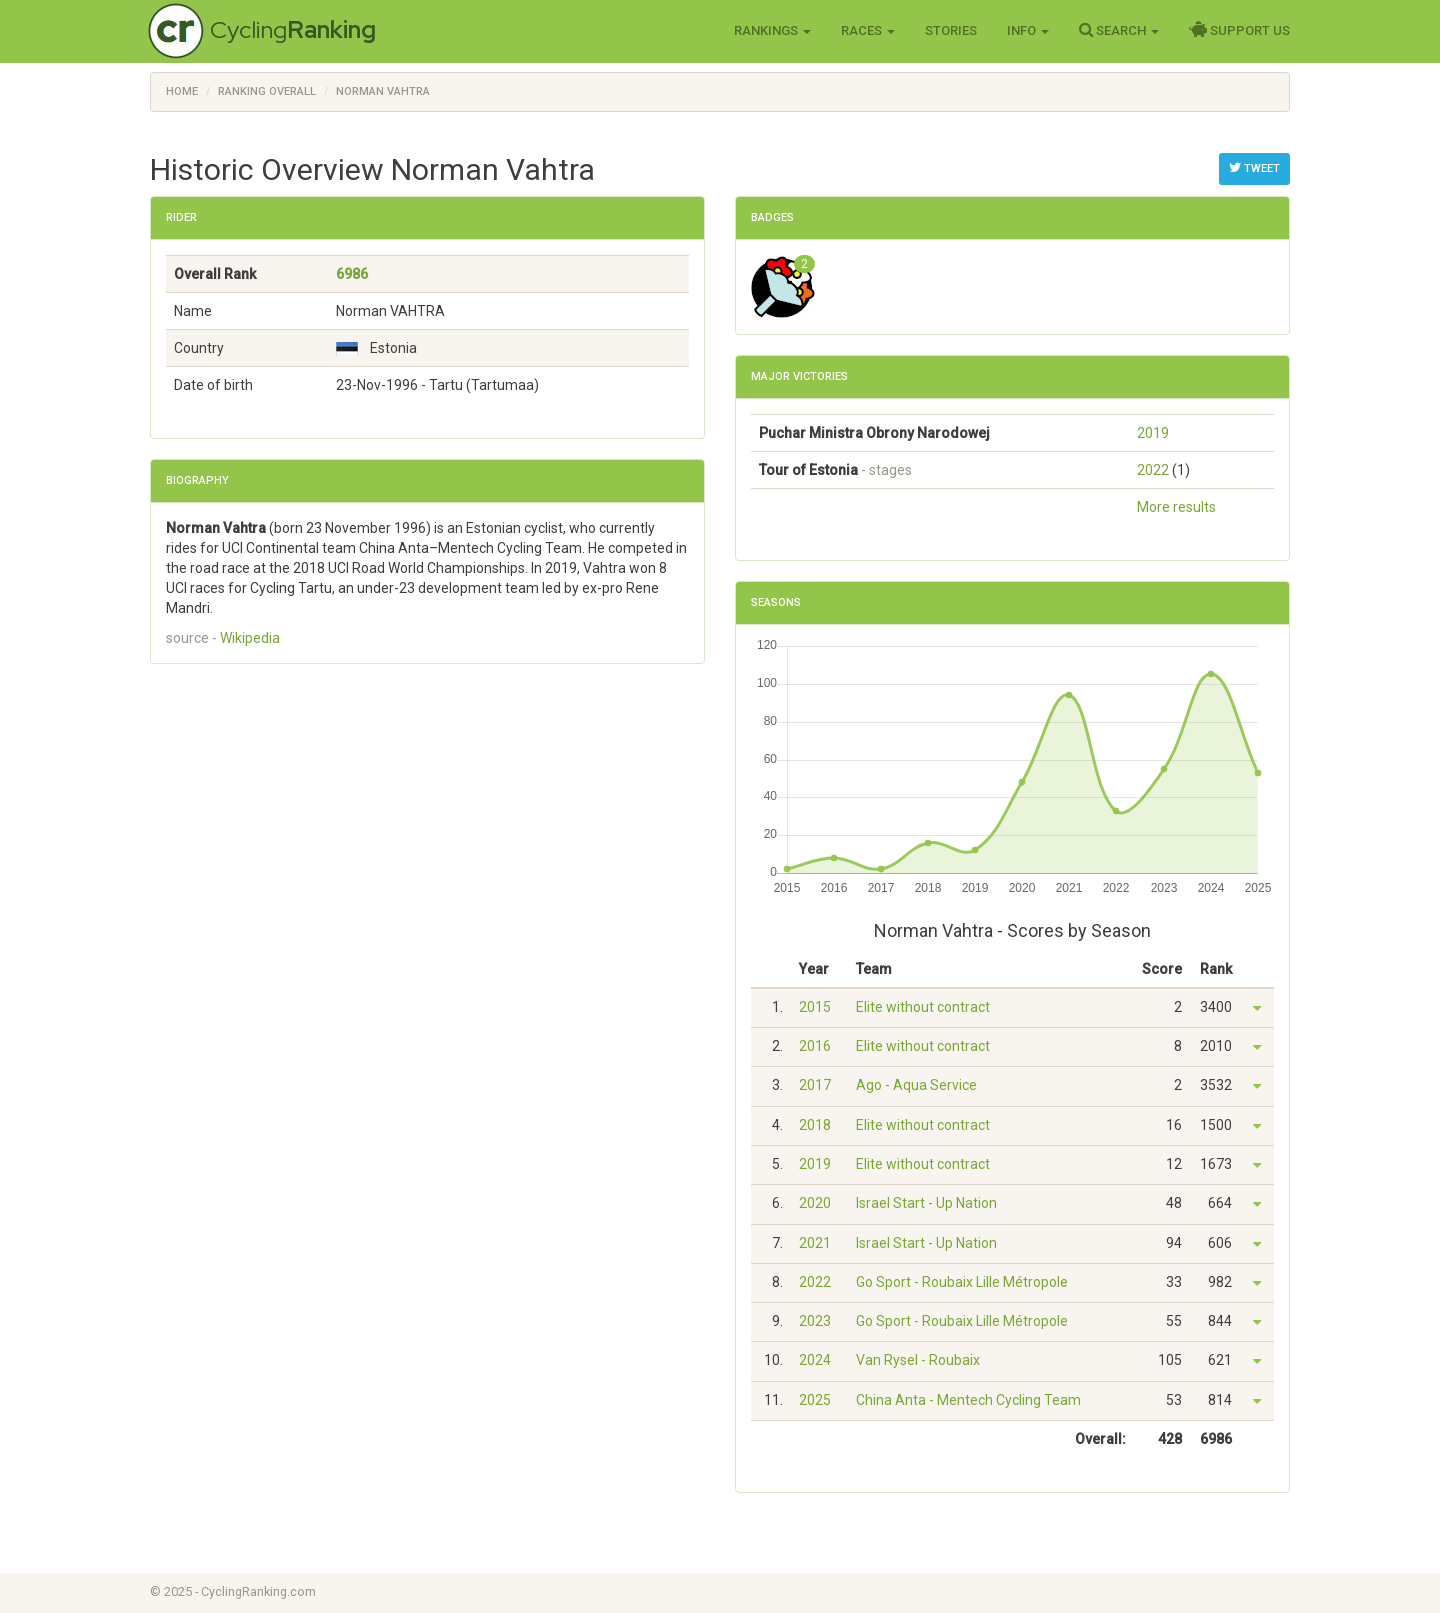  Describe the element at coordinates (1119, 30) in the screenshot. I see `Search [button]` at that location.